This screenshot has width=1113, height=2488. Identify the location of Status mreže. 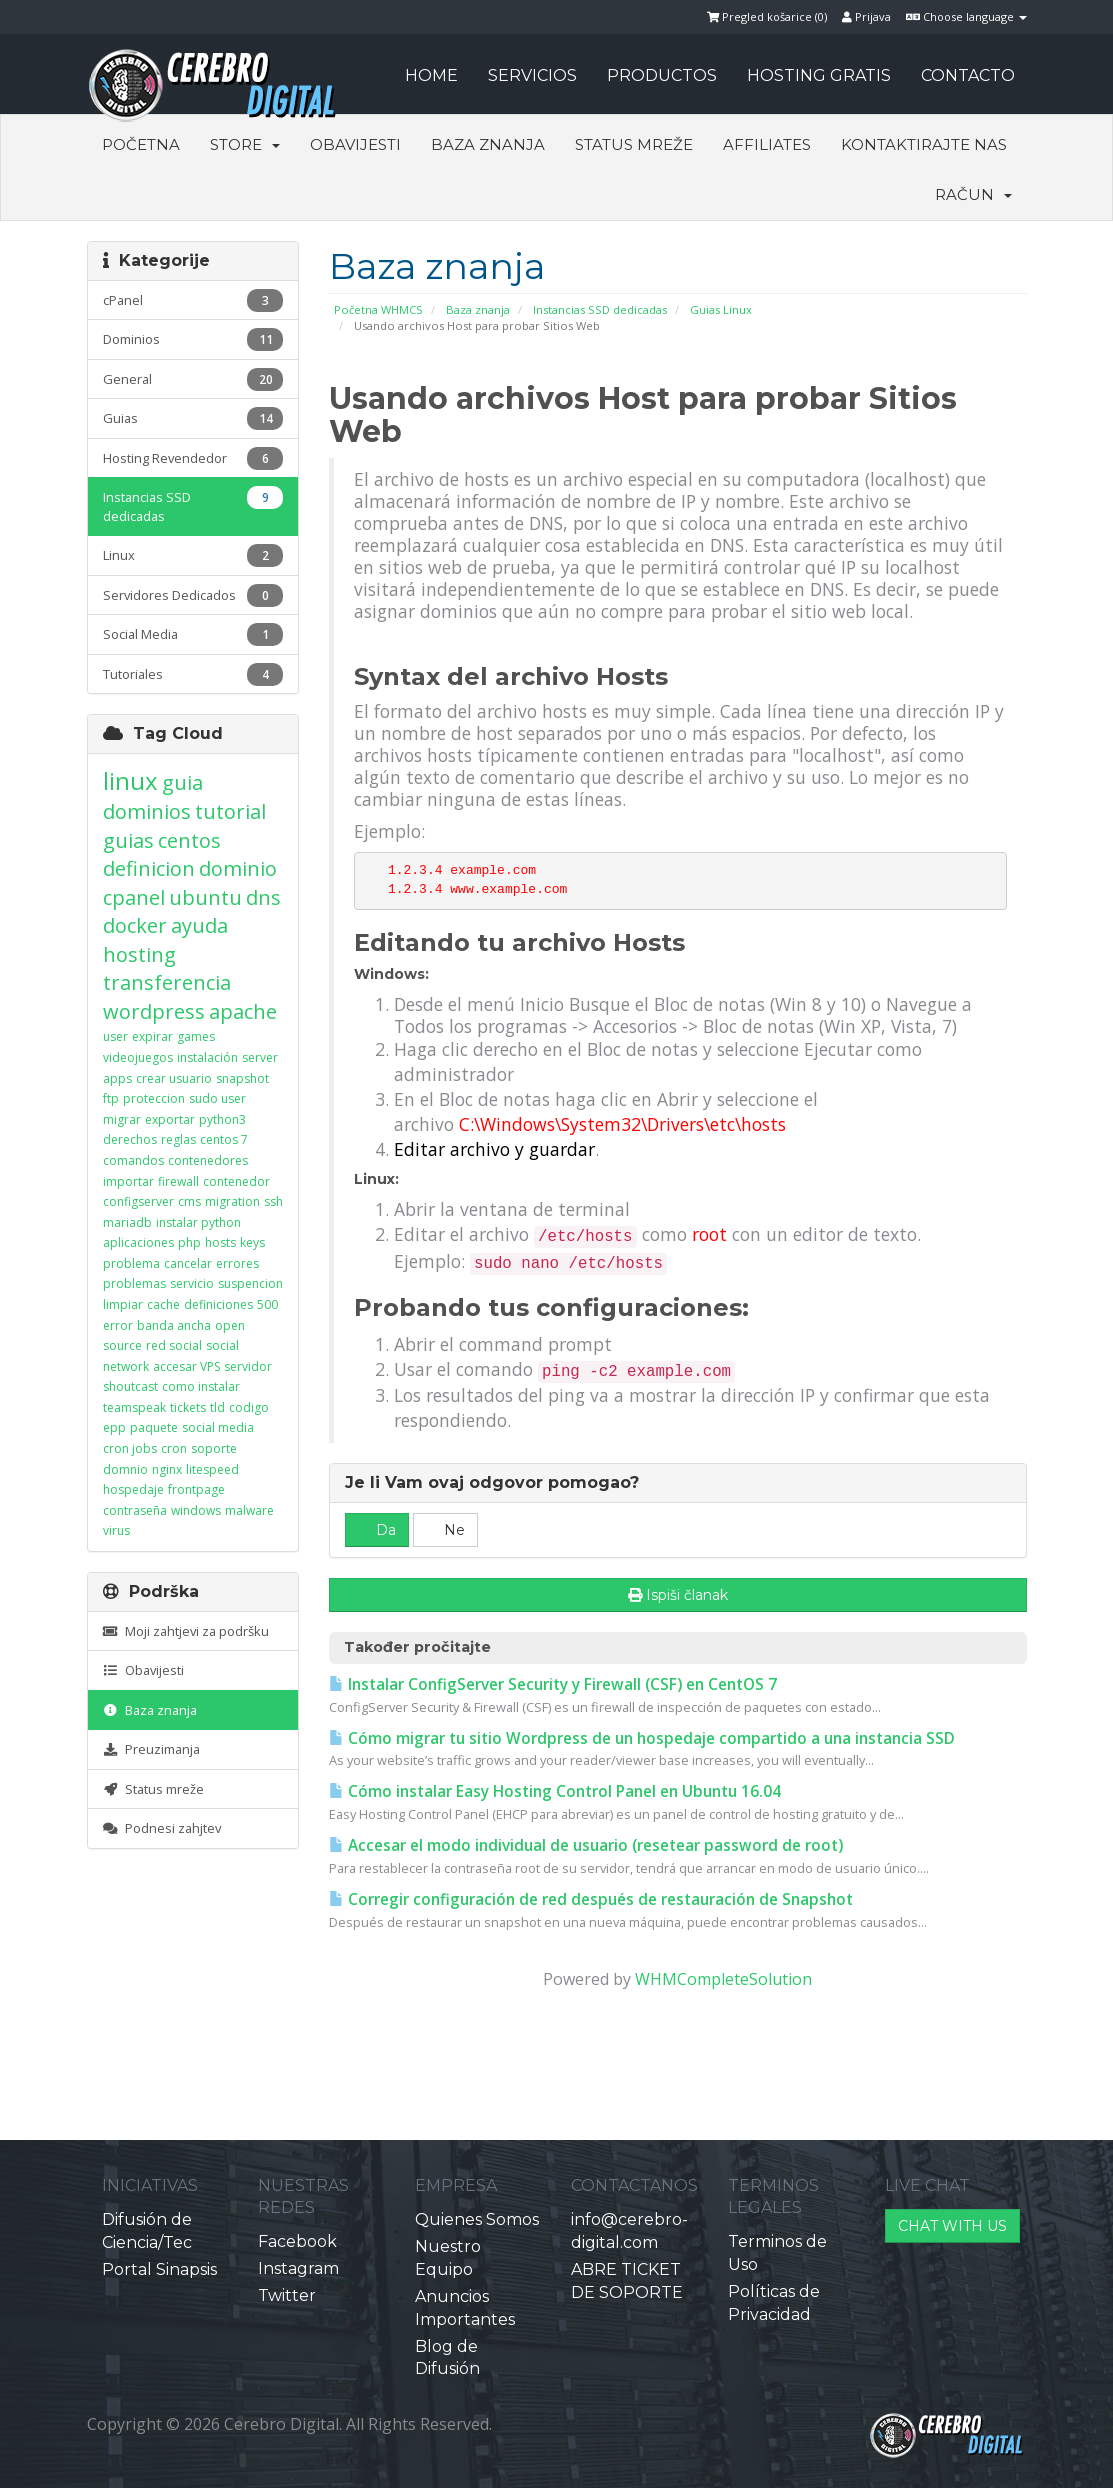
(634, 144).